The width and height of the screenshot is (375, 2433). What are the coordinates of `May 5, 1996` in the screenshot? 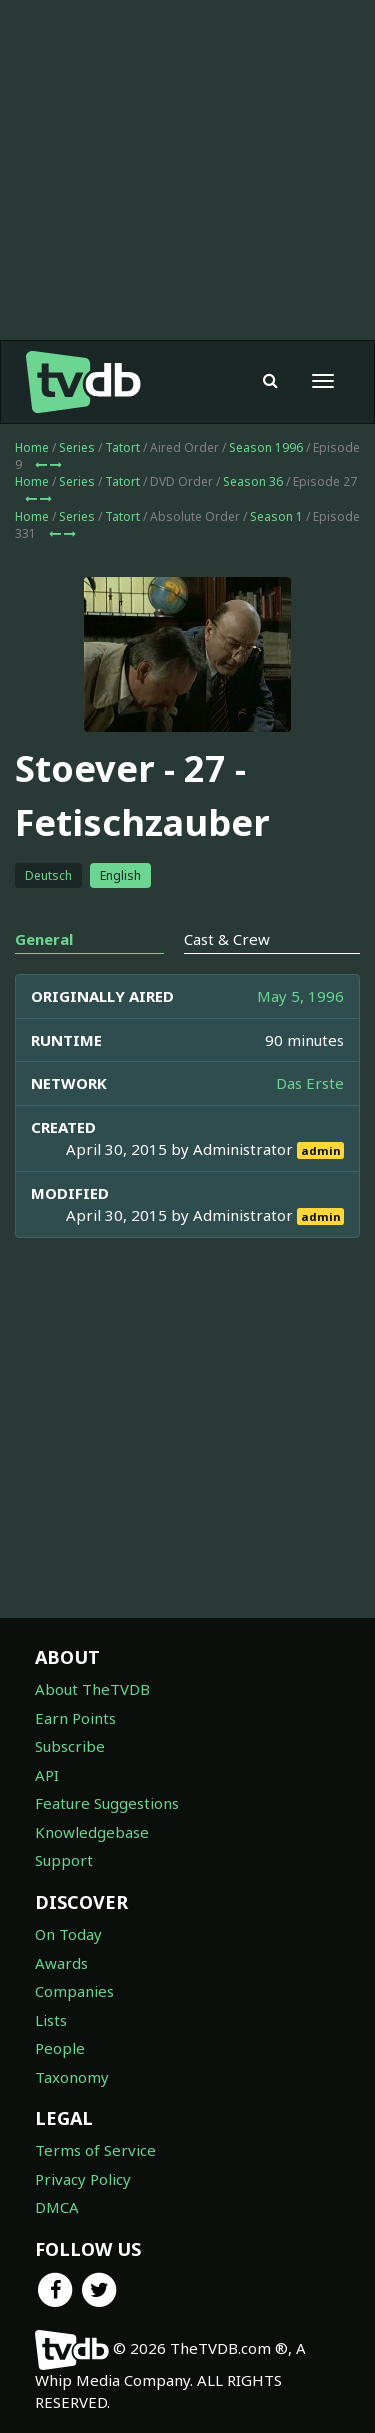 It's located at (300, 996).